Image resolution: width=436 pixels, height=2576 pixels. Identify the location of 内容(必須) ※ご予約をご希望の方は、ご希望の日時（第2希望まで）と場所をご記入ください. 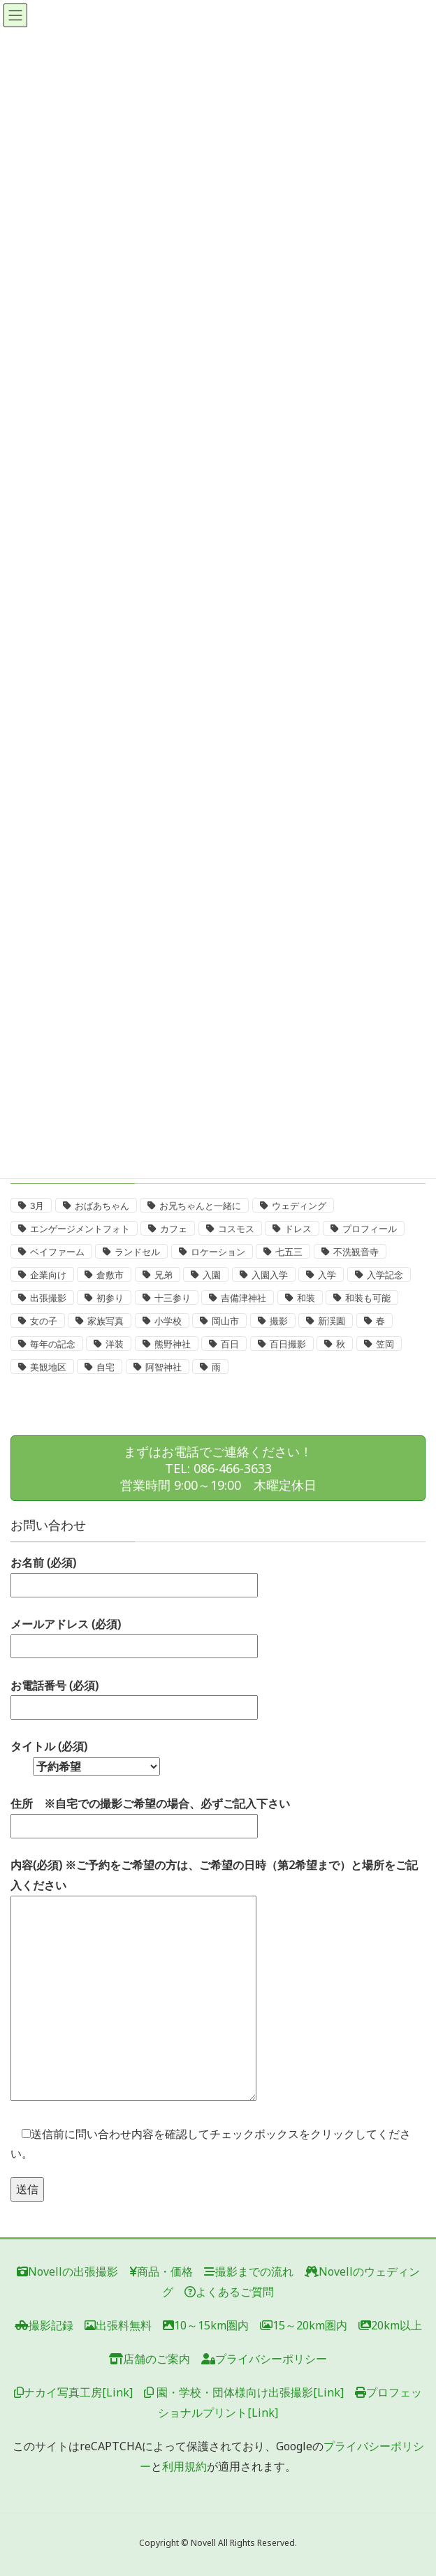
(214, 1981).